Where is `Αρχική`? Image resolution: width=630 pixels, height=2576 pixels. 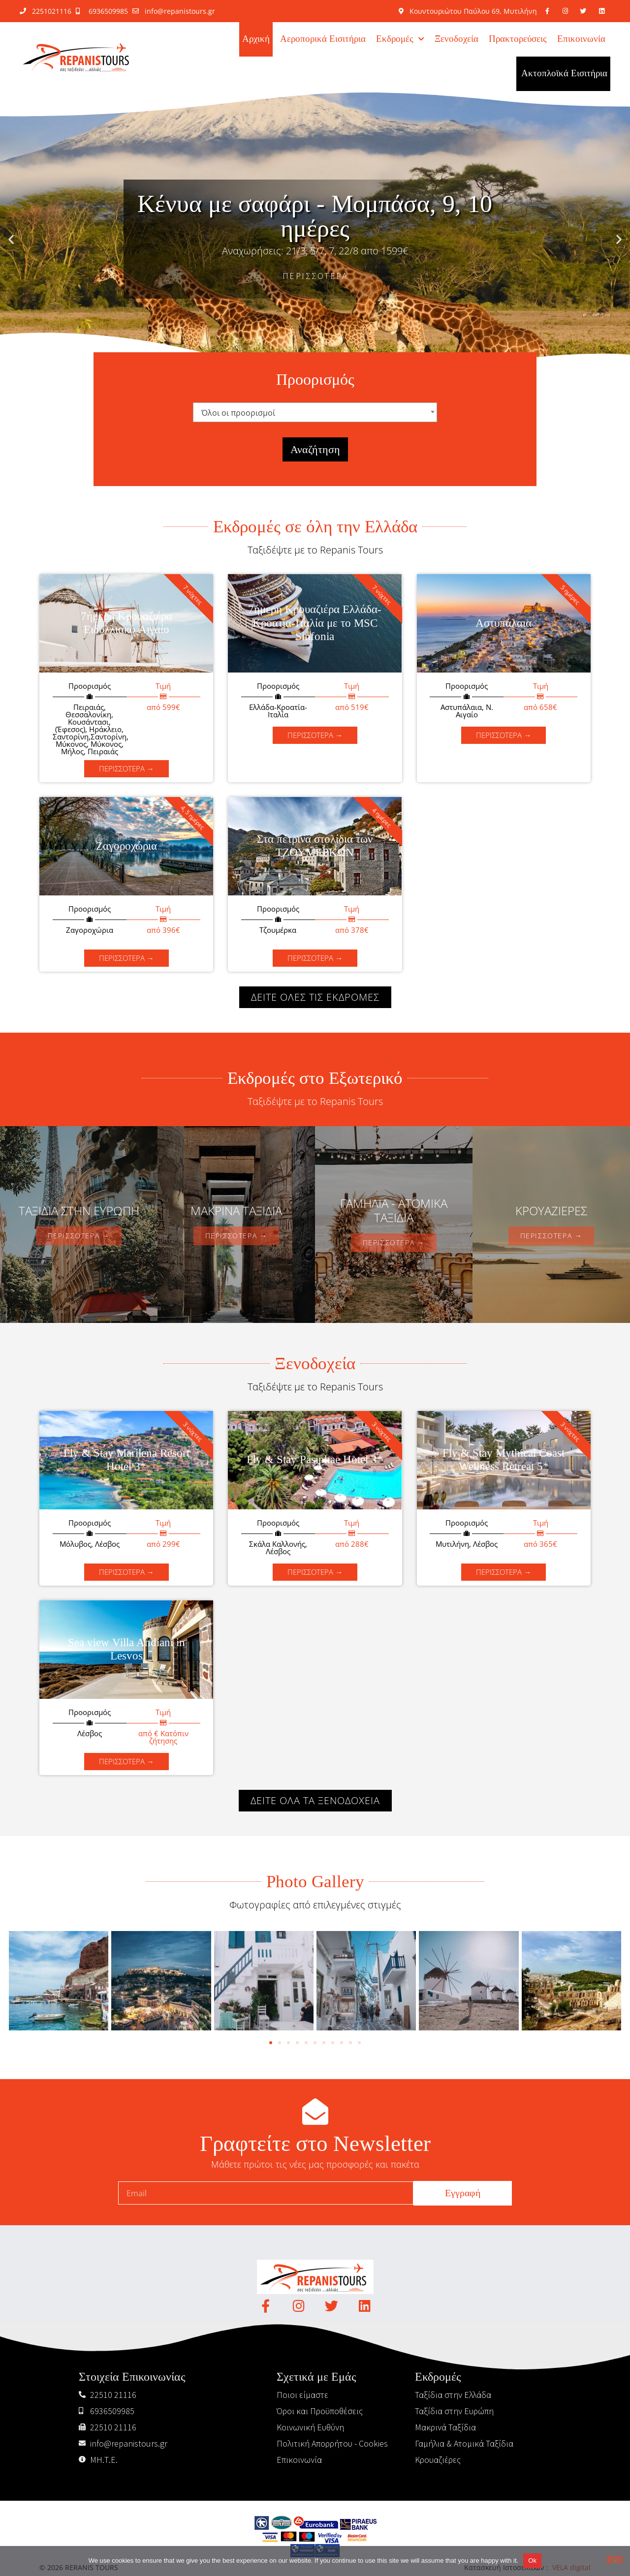
Αρχική is located at coordinates (256, 39).